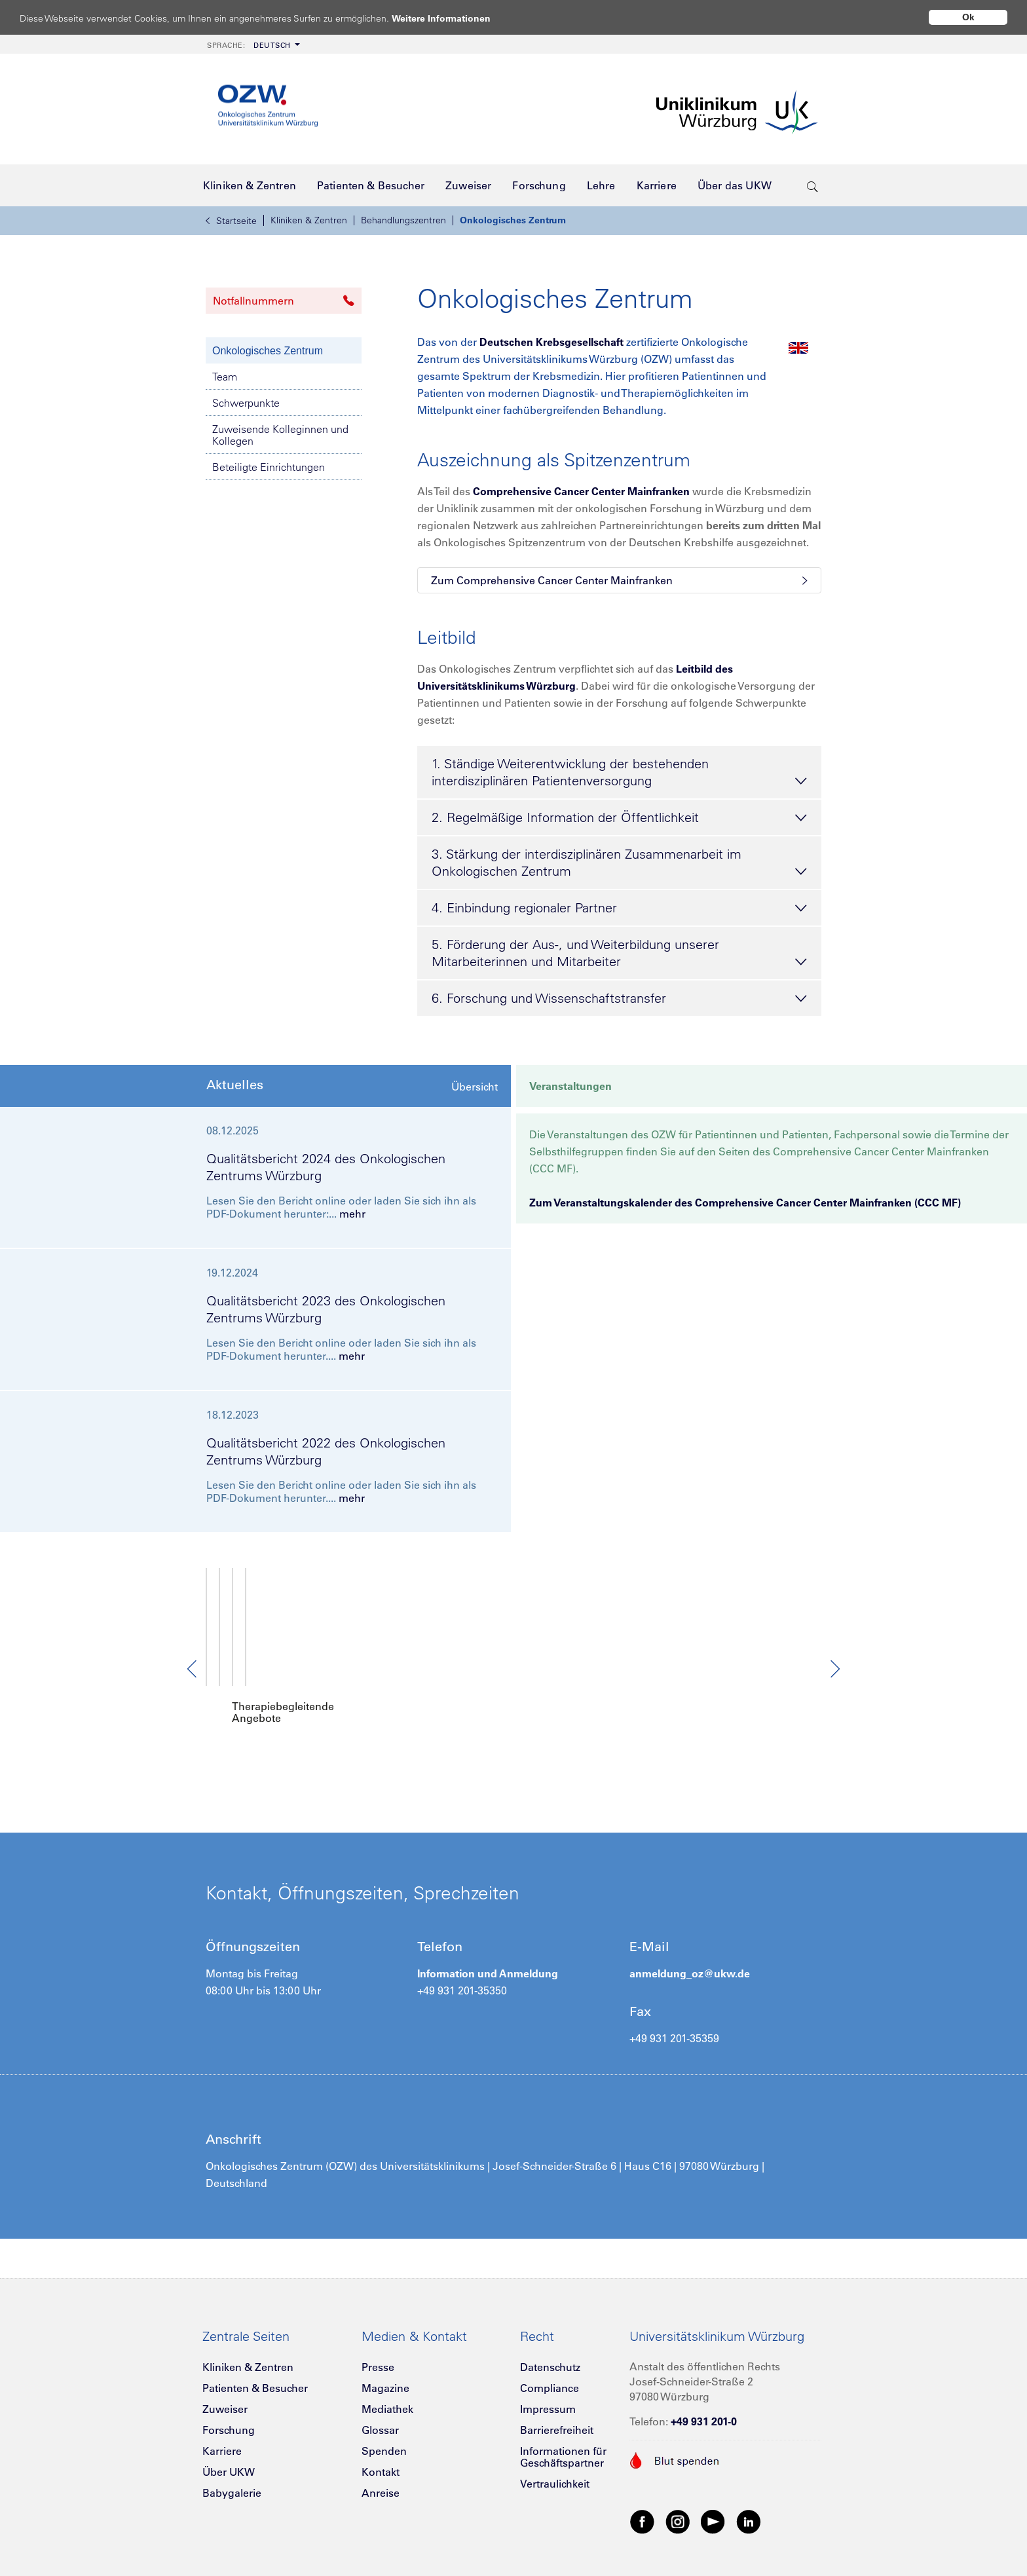 The image size is (1027, 2576). What do you see at coordinates (387, 2396) in the screenshot?
I see `Mediathek` at bounding box center [387, 2396].